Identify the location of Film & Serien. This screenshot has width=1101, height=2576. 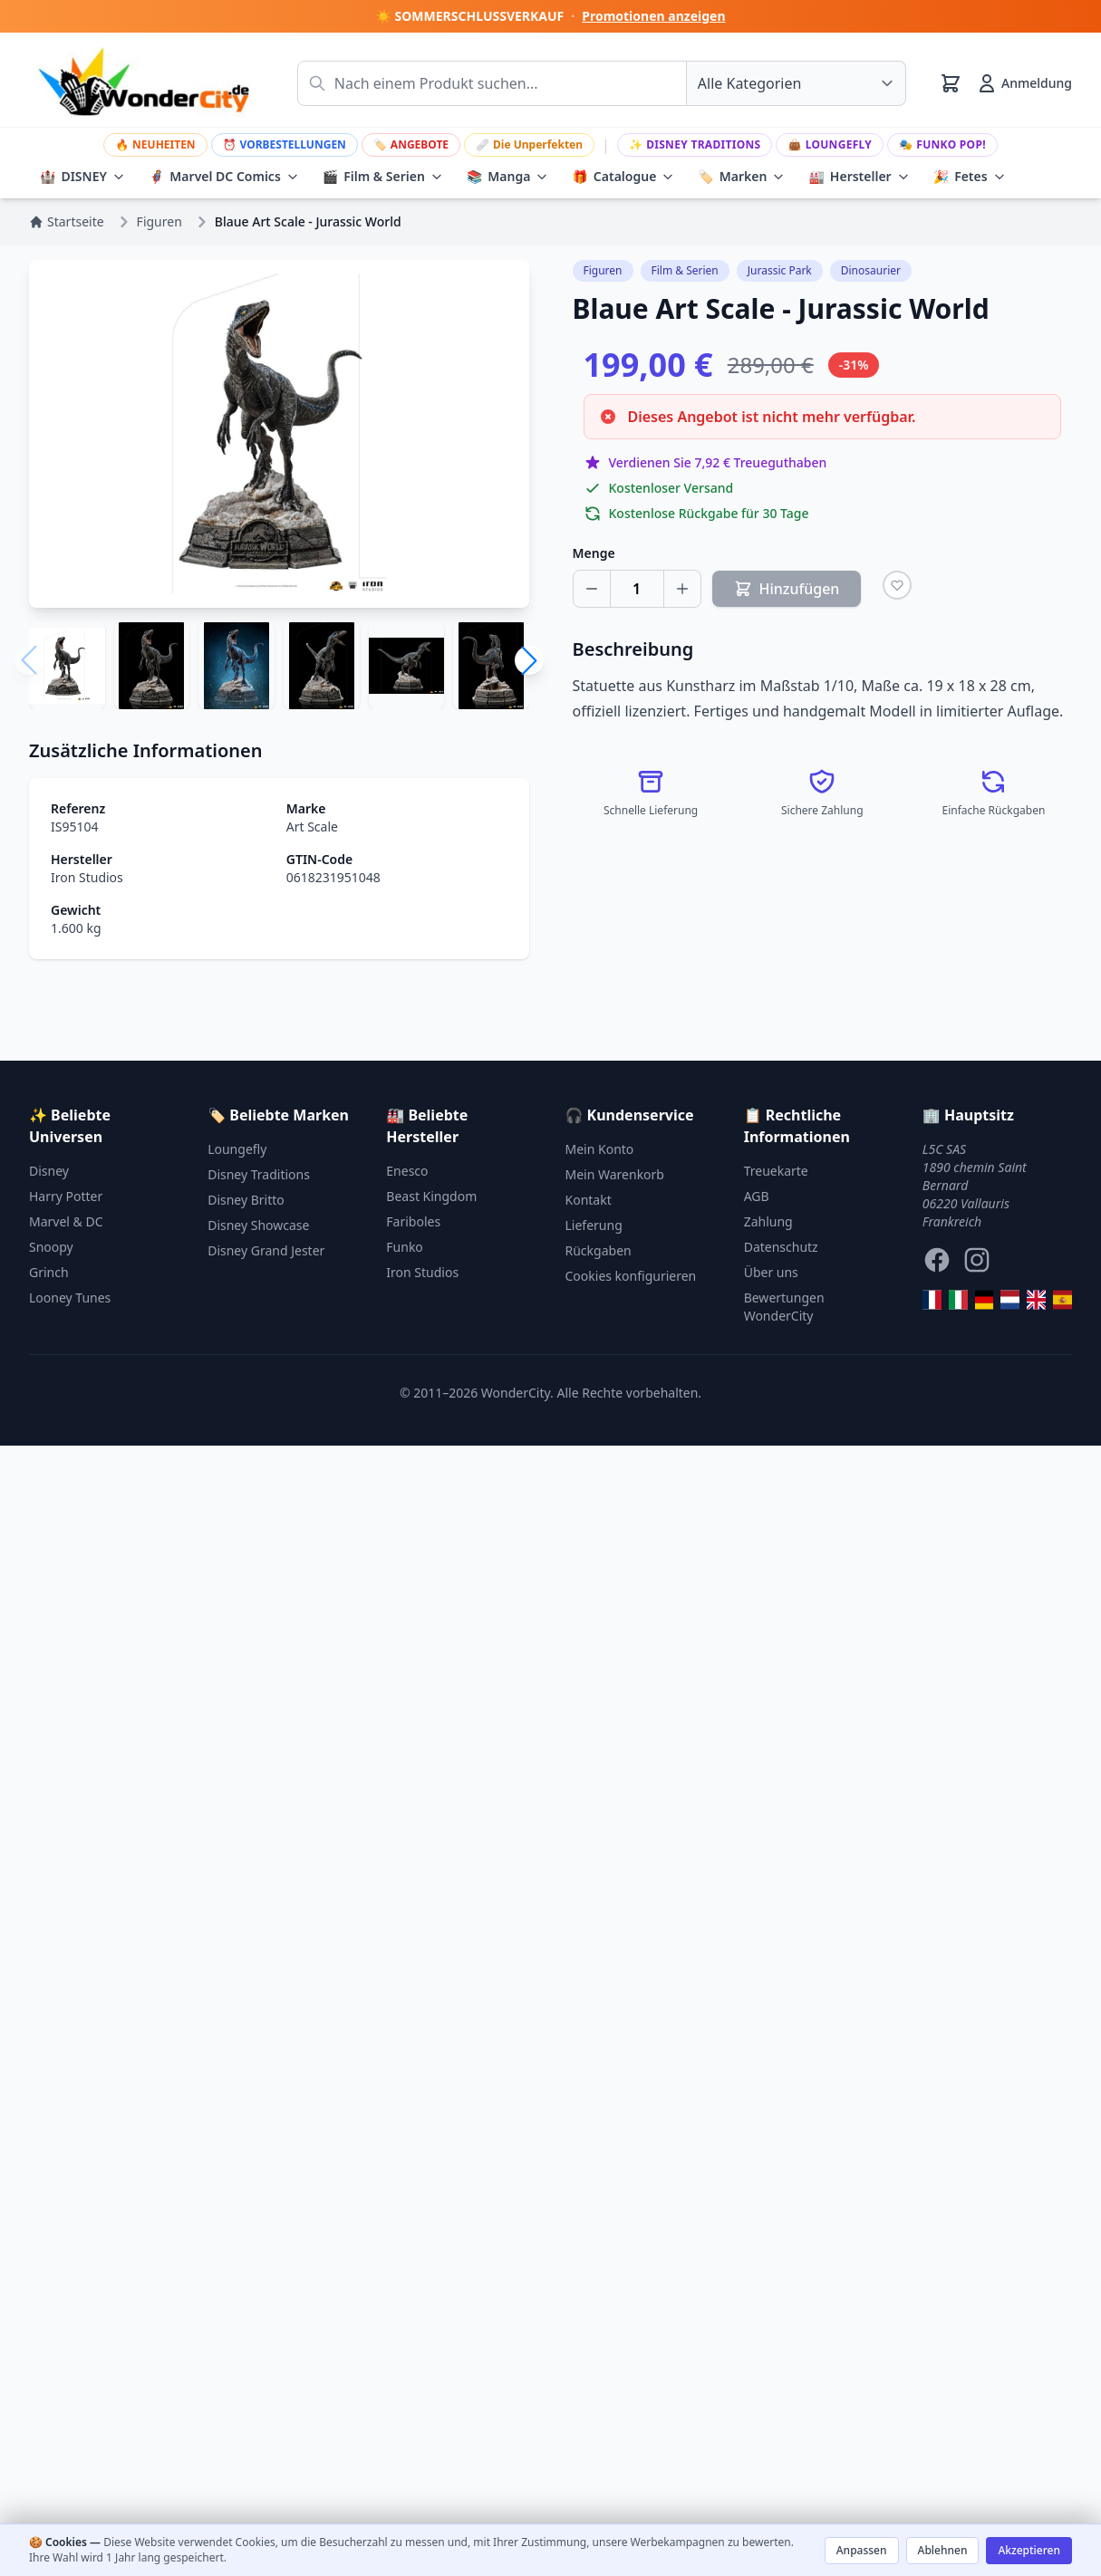
(383, 177).